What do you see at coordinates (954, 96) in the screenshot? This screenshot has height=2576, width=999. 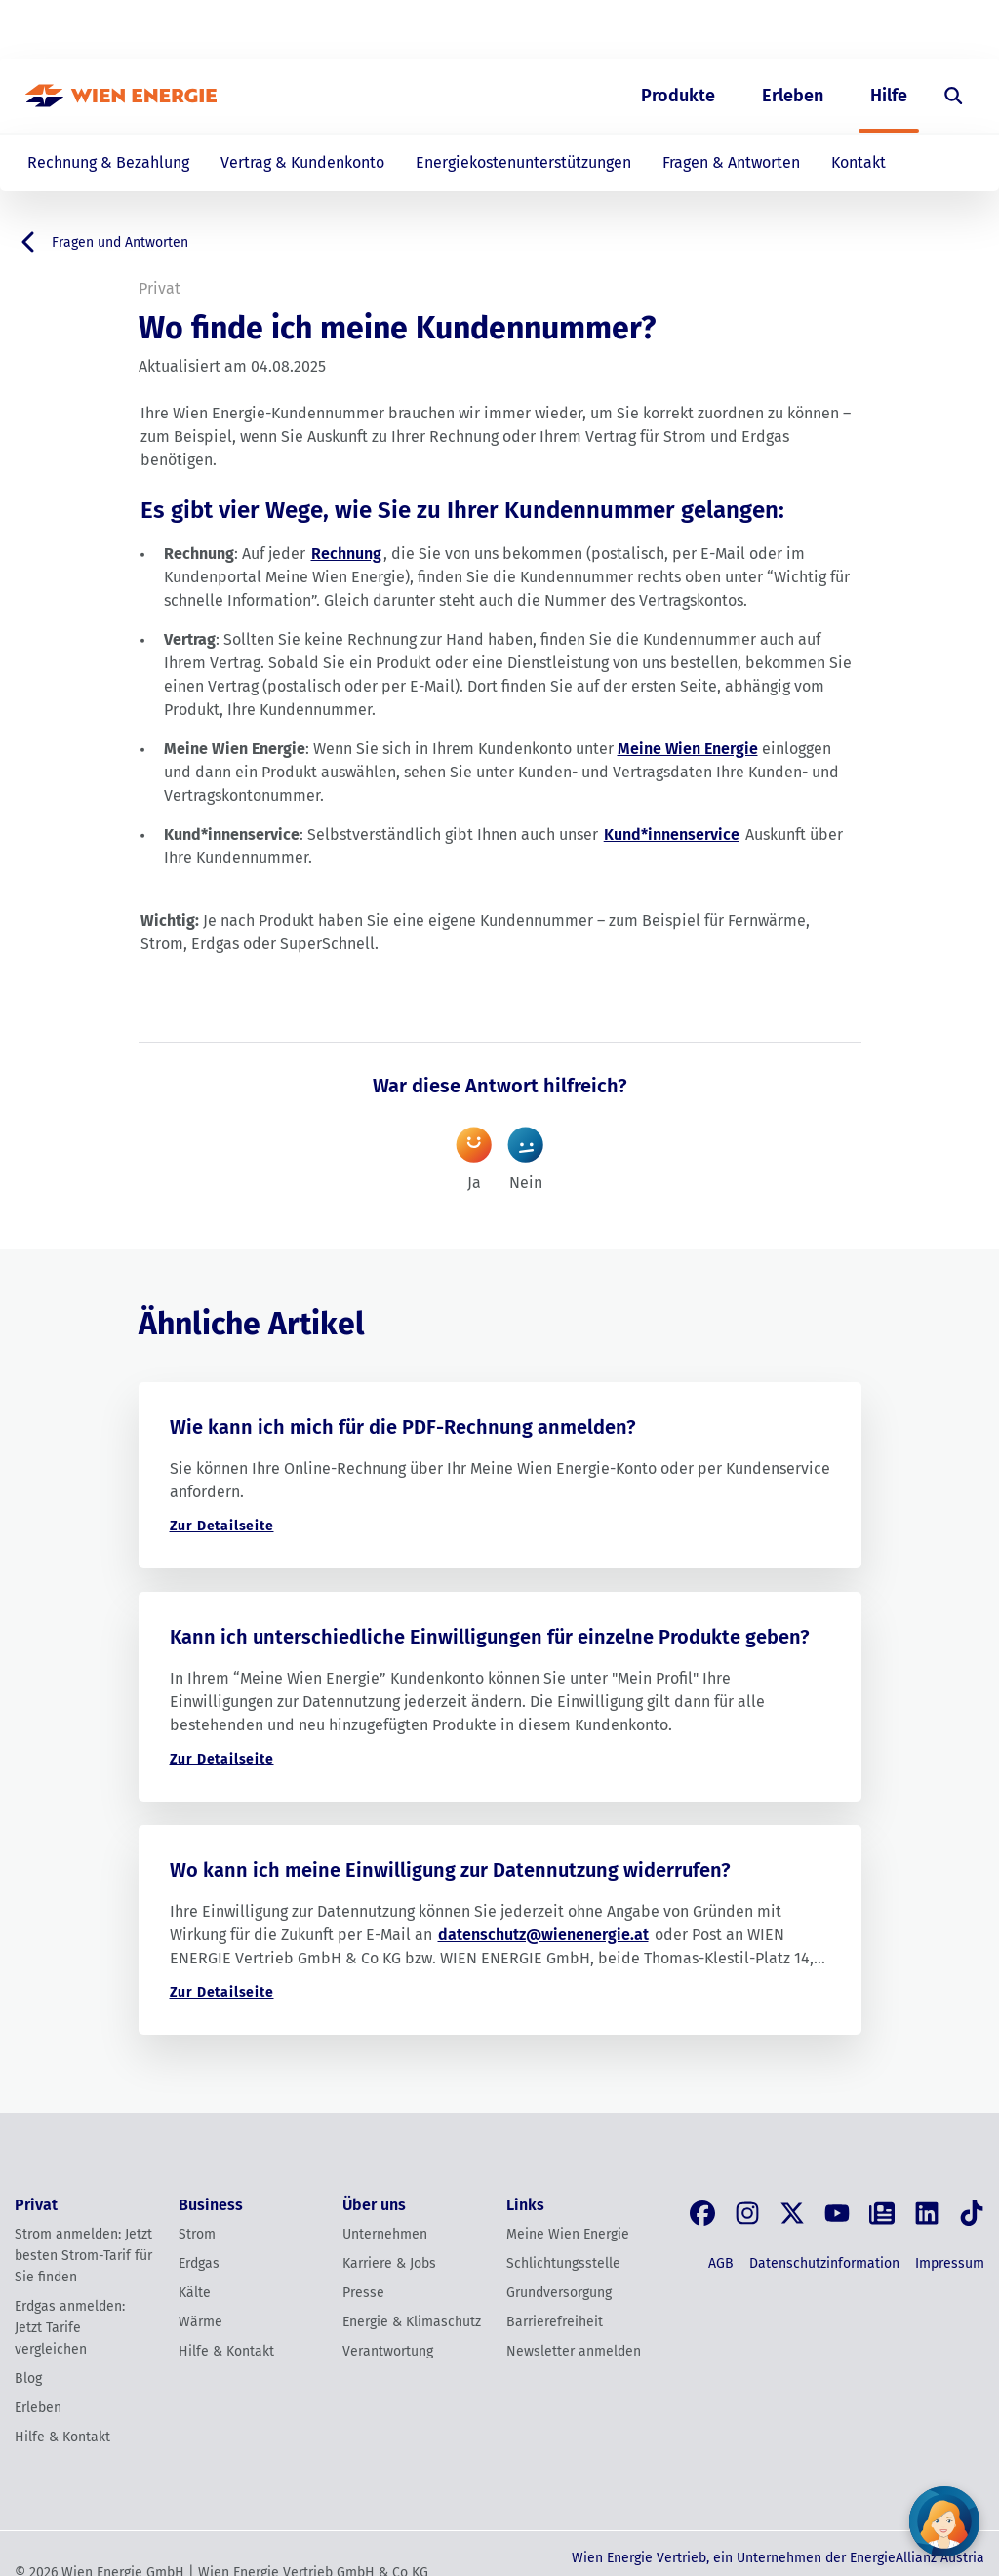 I see `[Suche öffnen]` at bounding box center [954, 96].